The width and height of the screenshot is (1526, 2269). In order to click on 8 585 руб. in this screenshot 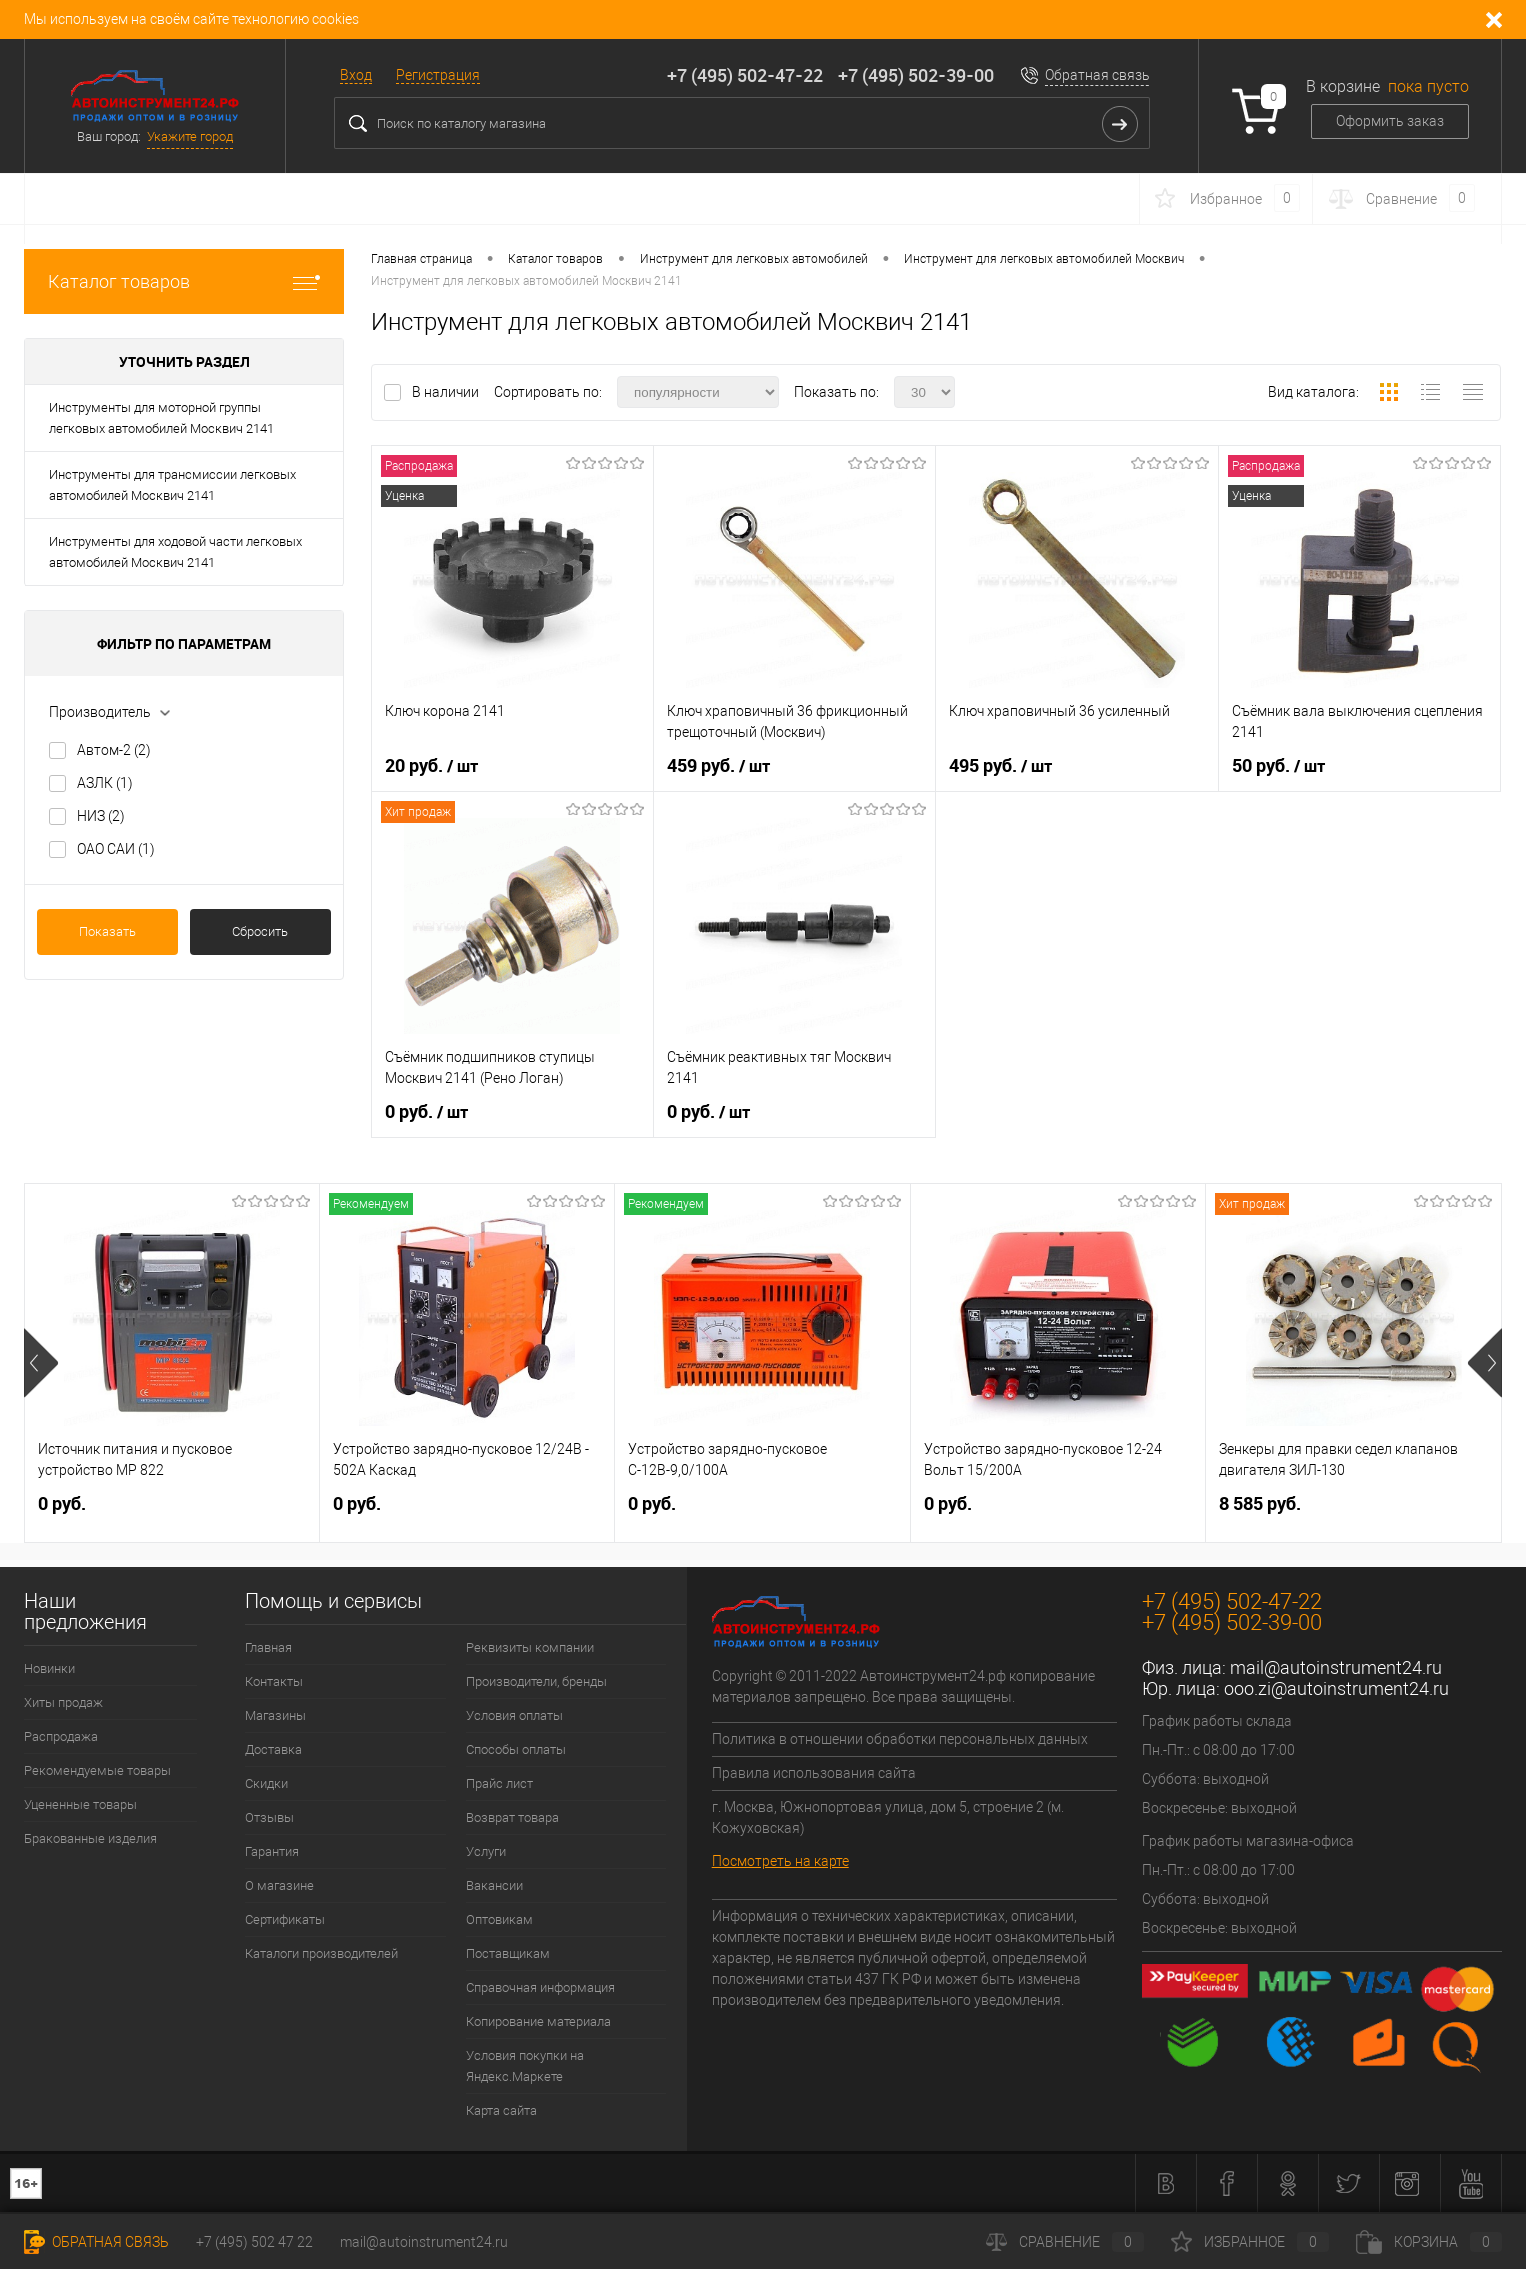, I will do `click(1260, 1503)`.